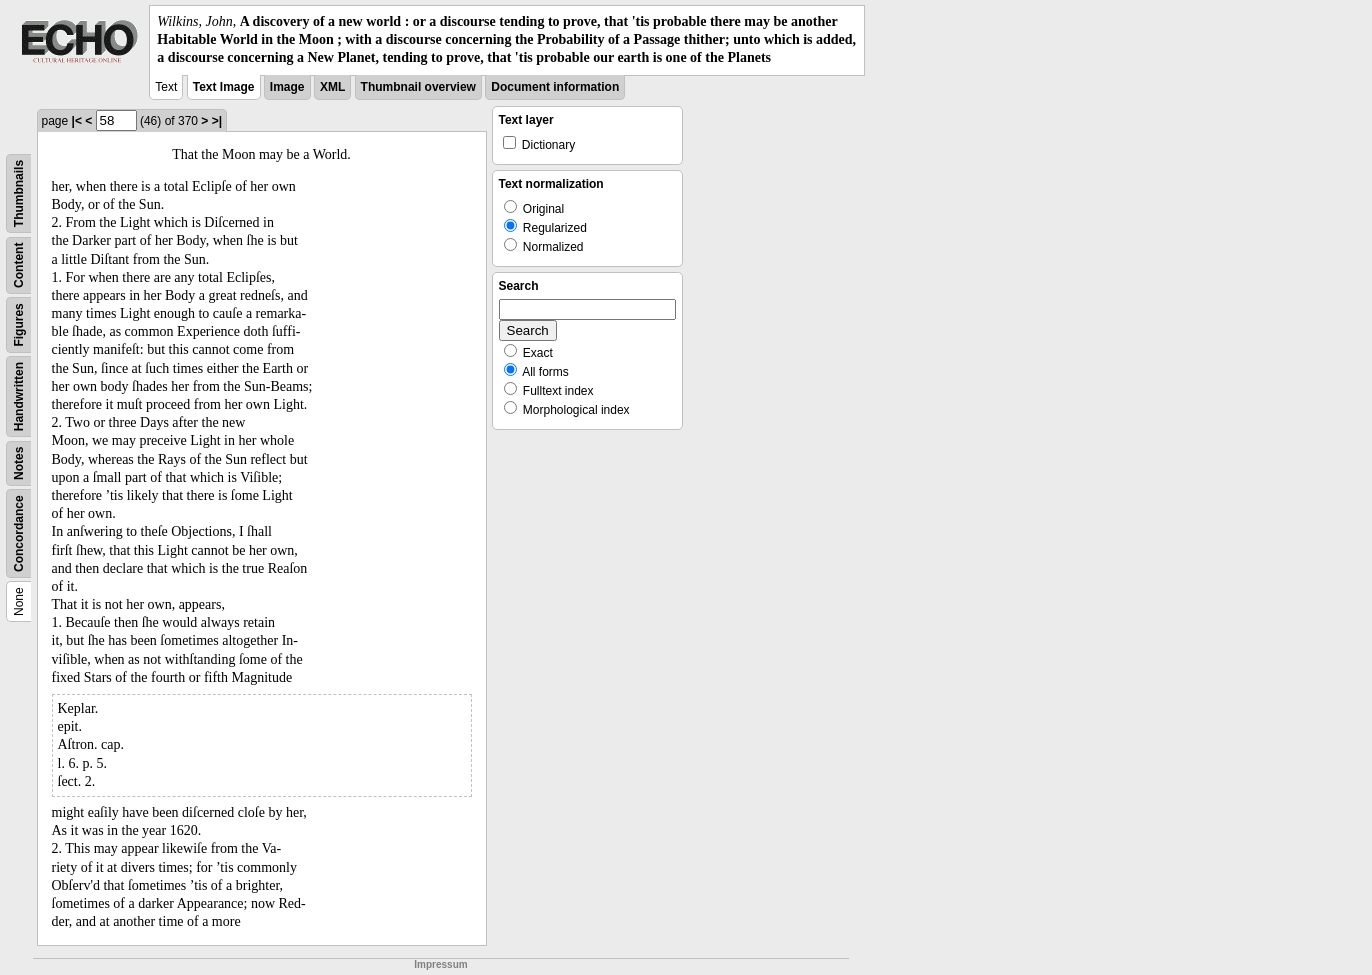 This screenshot has height=975, width=1372. What do you see at coordinates (287, 87) in the screenshot?
I see `Image` at bounding box center [287, 87].